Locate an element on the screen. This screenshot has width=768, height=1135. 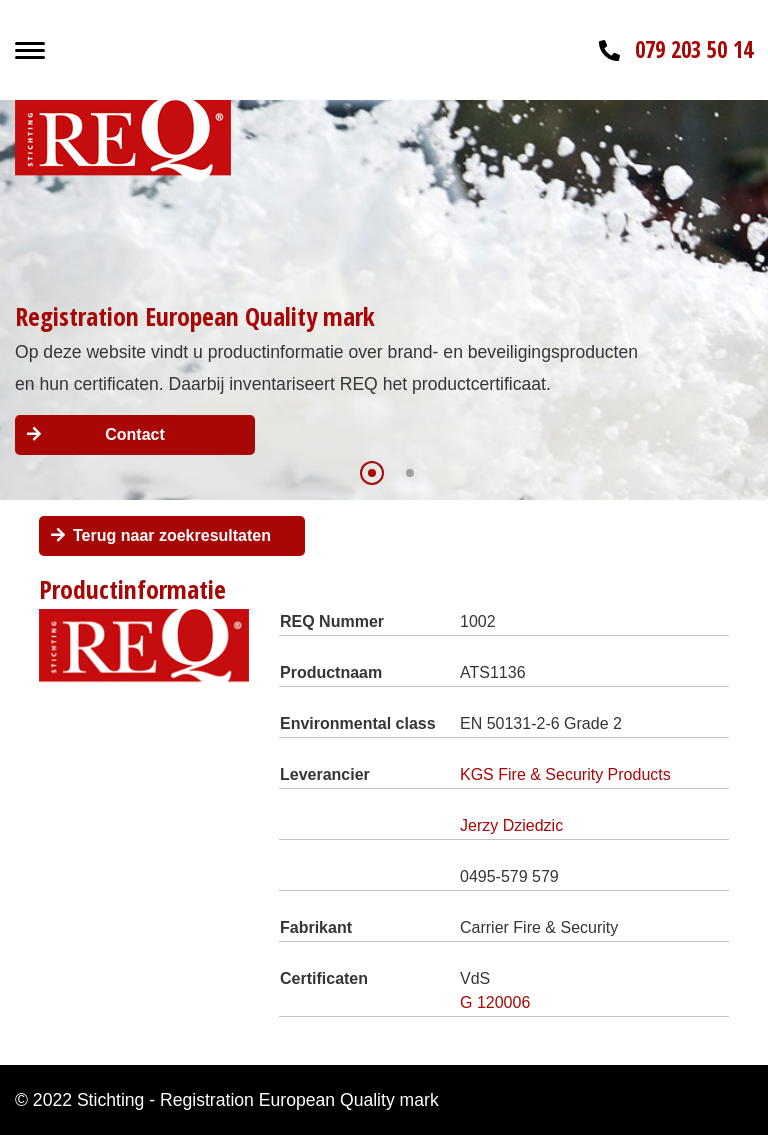
Jerzy Dziedzic is located at coordinates (511, 825).